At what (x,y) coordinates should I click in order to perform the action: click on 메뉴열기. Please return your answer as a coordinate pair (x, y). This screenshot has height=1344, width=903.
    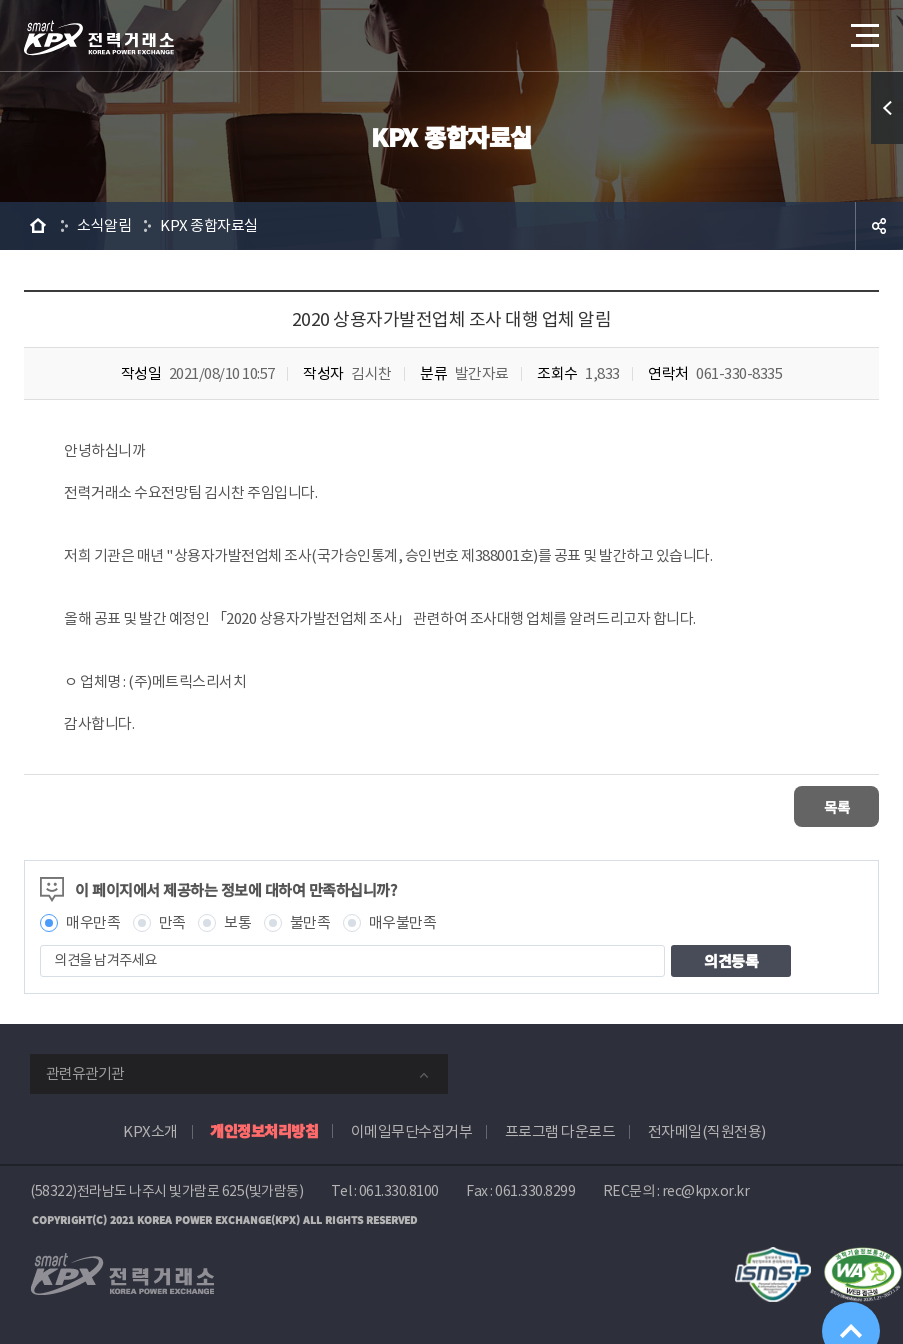
    Looking at the image, I should click on (863, 29).